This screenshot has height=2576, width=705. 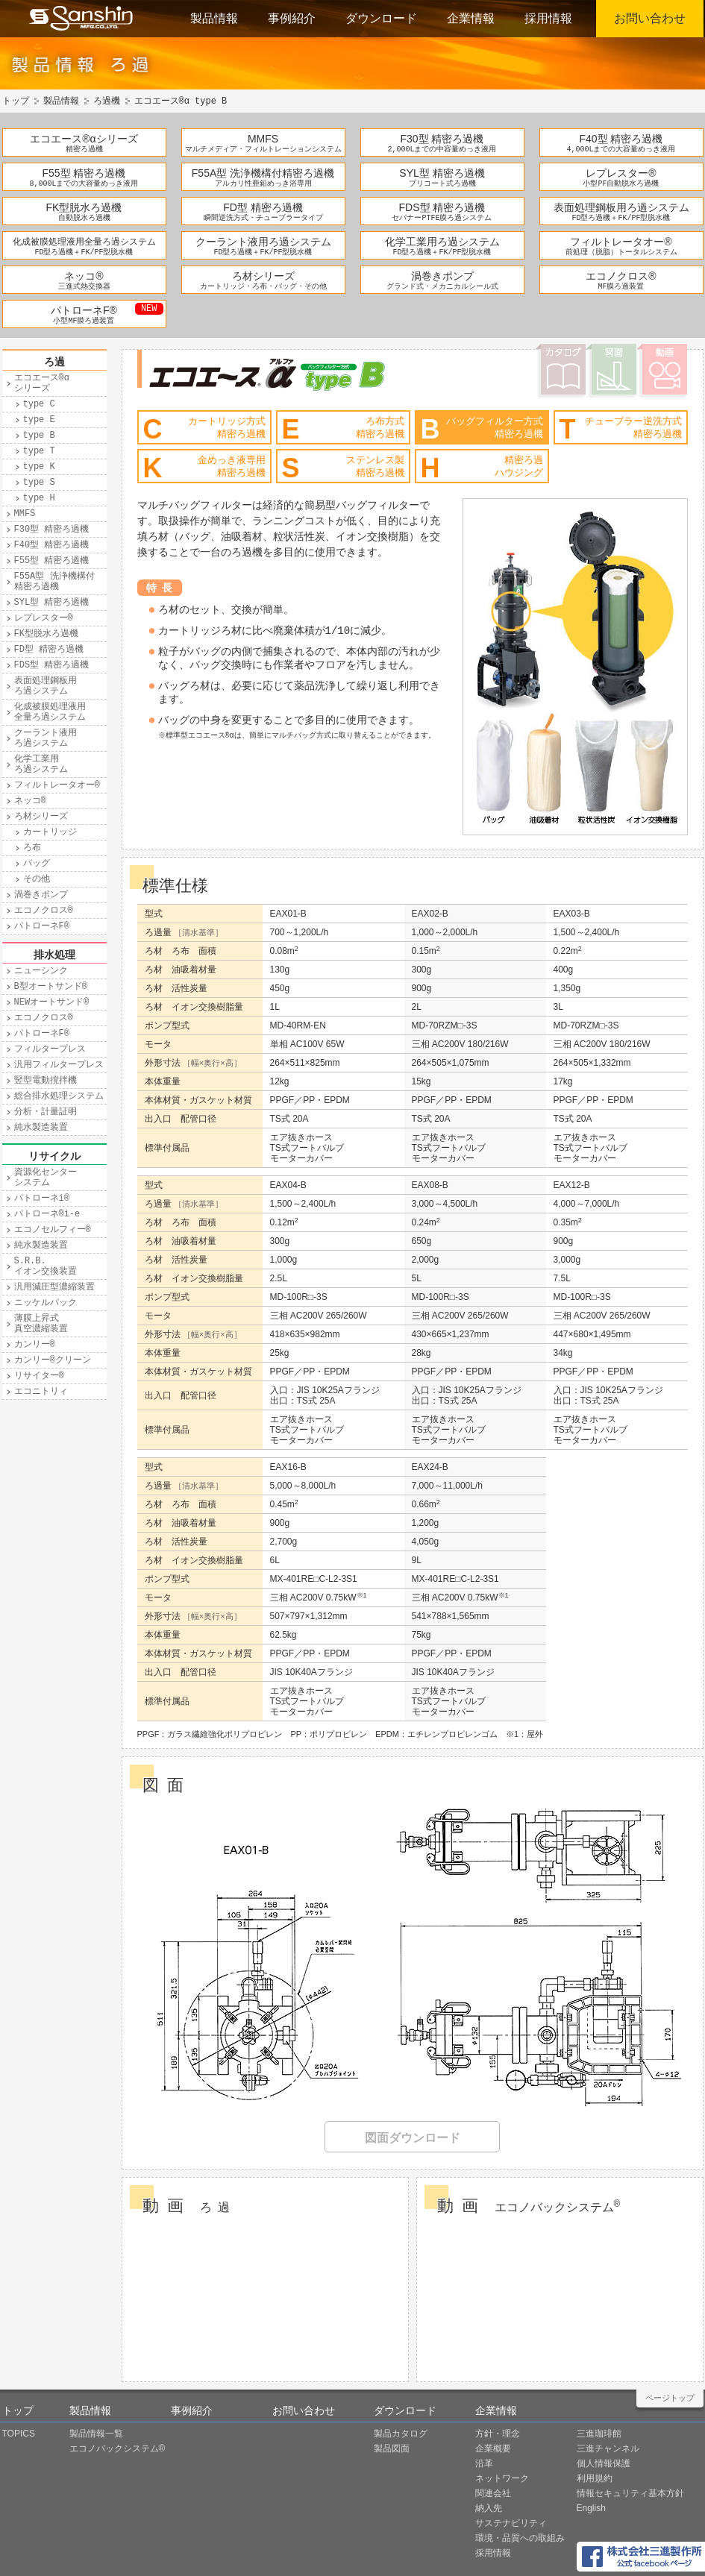 I want to click on 個人情報保護, so click(x=603, y=2463).